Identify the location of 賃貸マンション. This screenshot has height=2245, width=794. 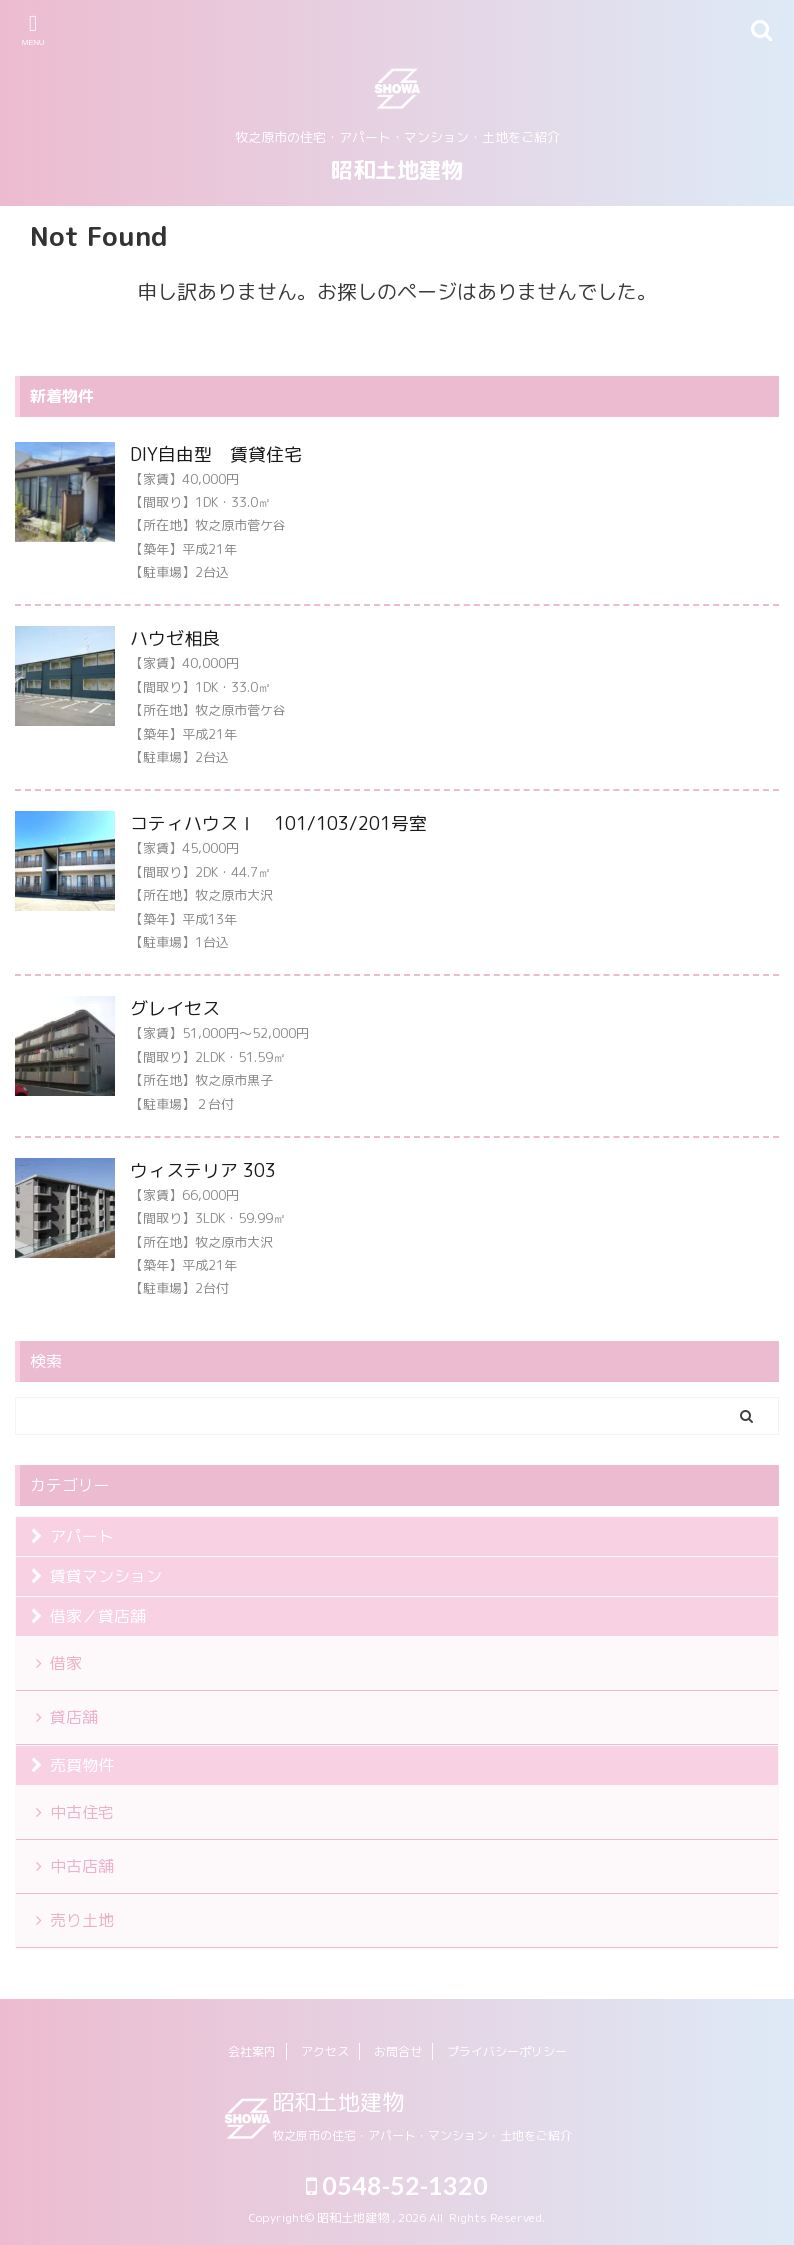
(106, 1576).